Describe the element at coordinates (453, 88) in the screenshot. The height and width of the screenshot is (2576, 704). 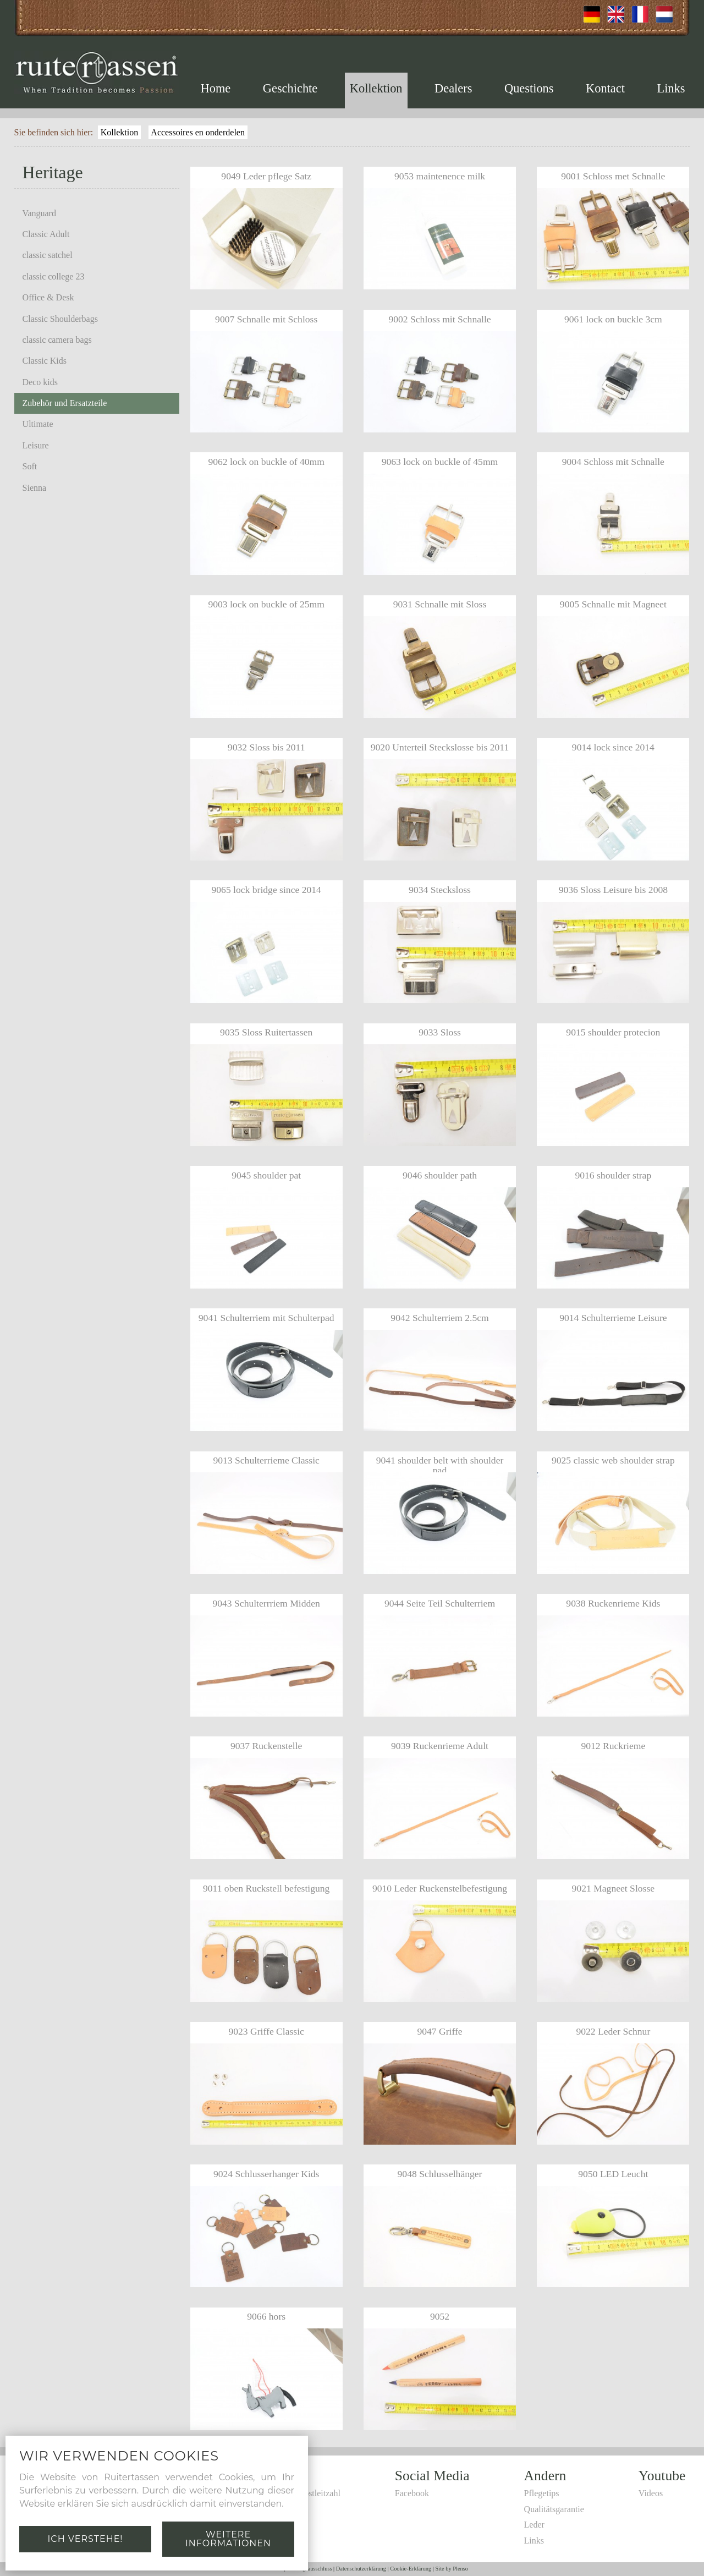
I see `Dealers` at that location.